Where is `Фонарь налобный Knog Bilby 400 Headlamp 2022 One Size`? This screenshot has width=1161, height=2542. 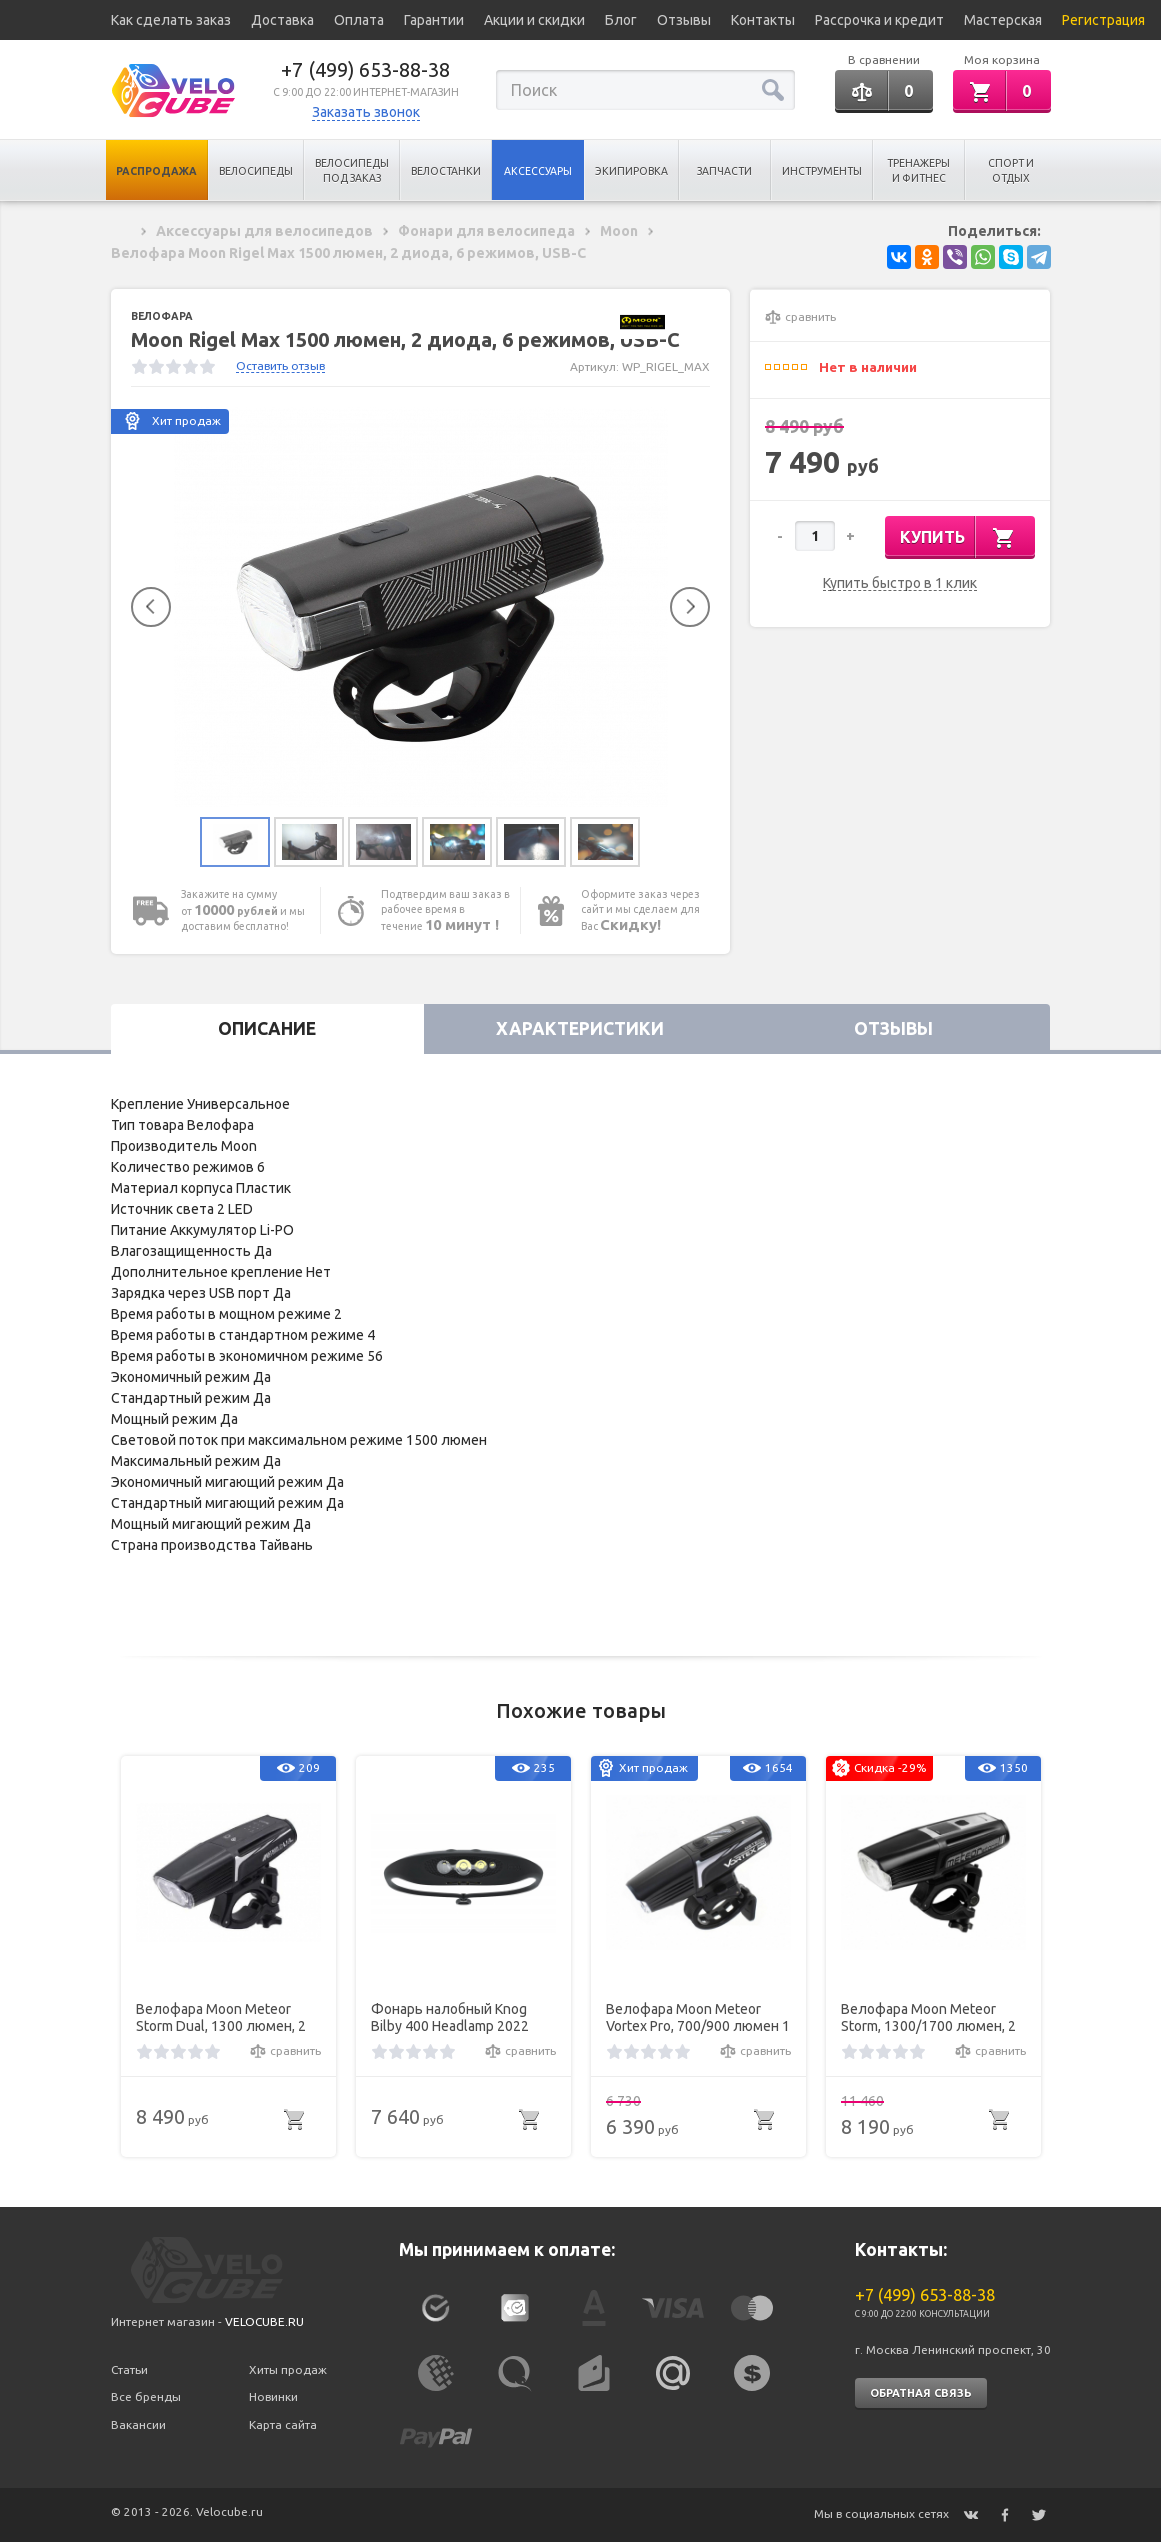
Фонарь налобный Knog Bilby 400 Headlamp 2022 One Size is located at coordinates (450, 2018).